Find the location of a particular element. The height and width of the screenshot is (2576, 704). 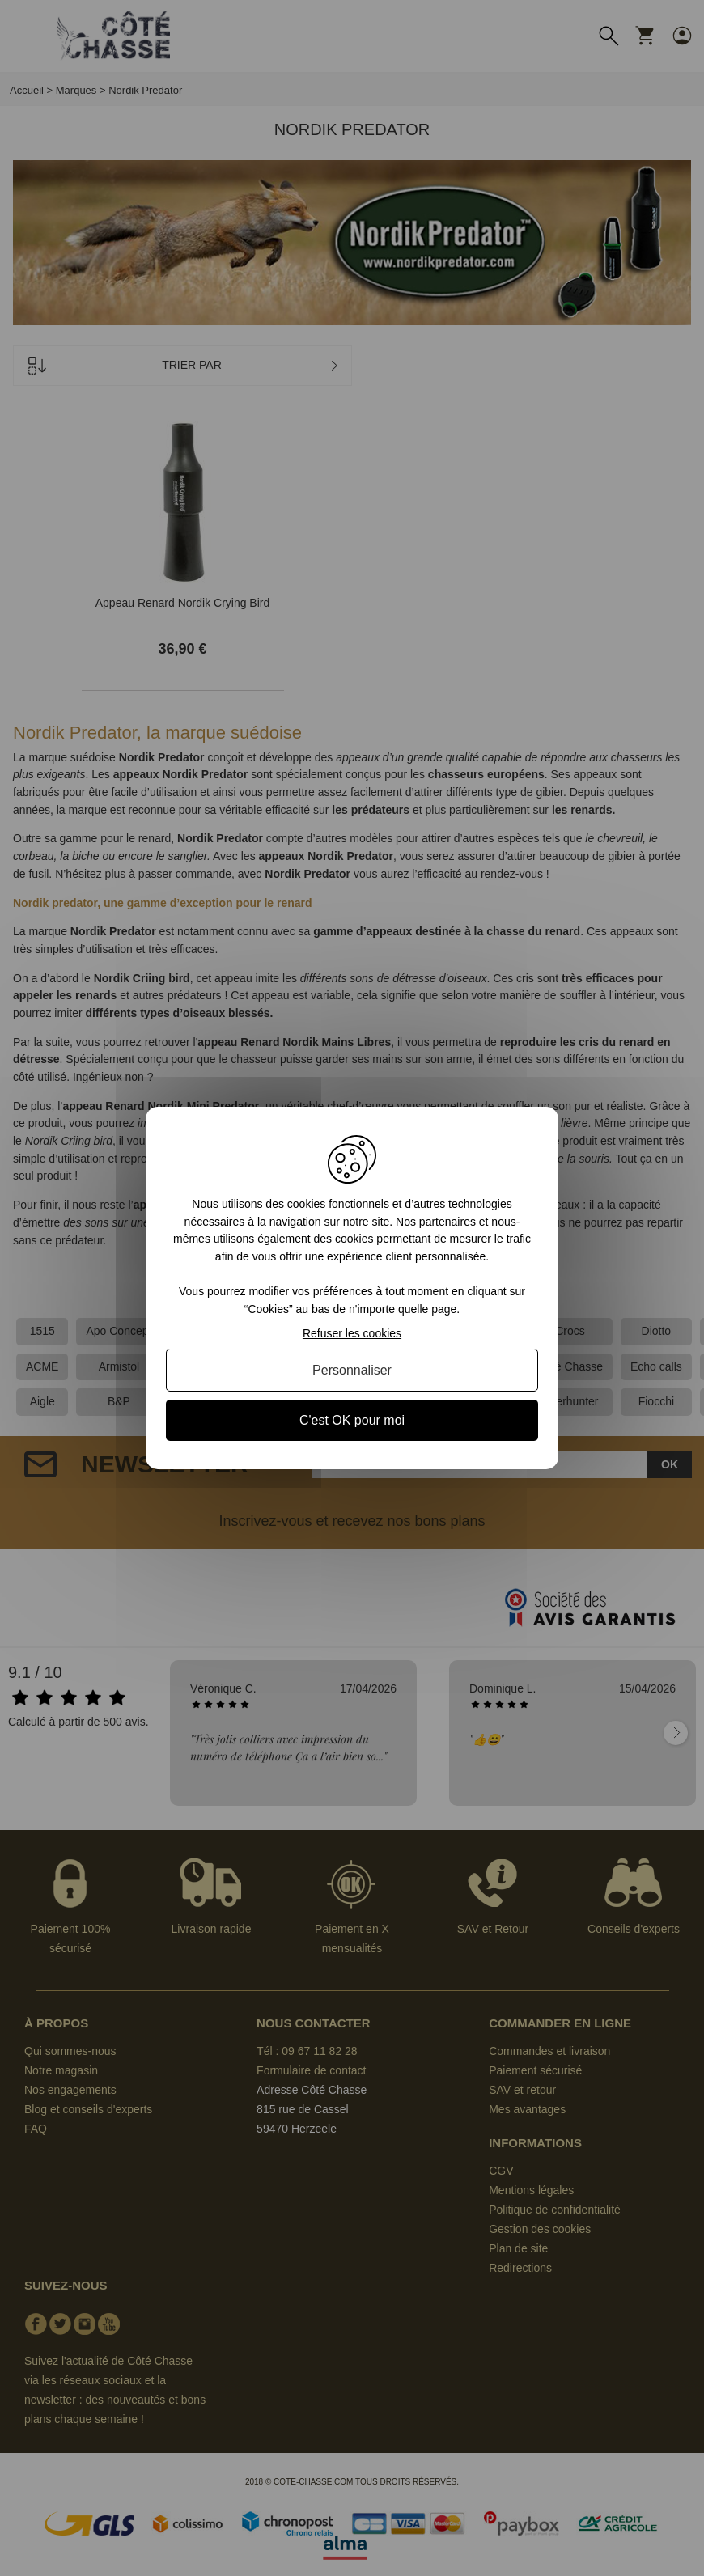

Personnaliser [Personnaliser (fenêtre modale)] is located at coordinates (352, 1370).